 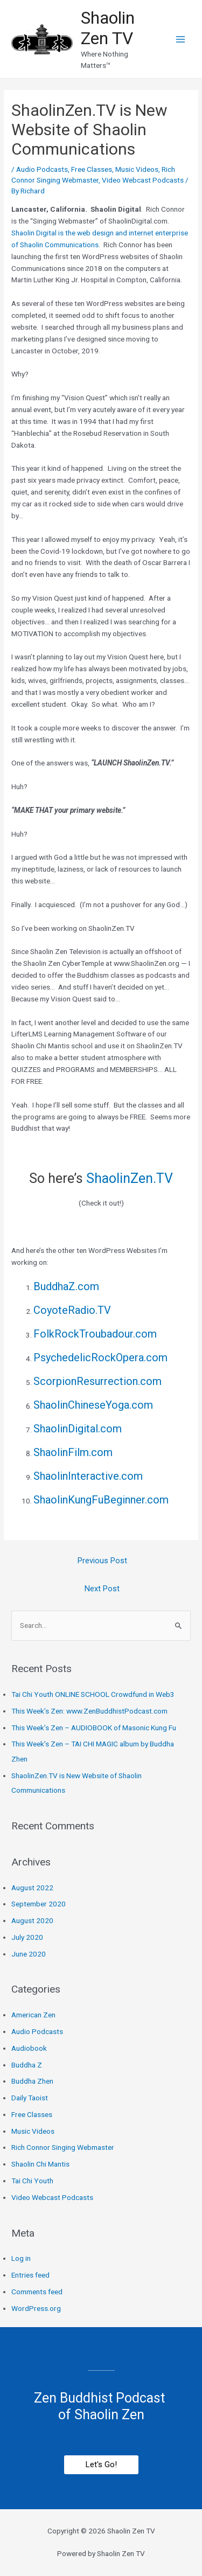 I want to click on Log in, so click(x=21, y=2258).